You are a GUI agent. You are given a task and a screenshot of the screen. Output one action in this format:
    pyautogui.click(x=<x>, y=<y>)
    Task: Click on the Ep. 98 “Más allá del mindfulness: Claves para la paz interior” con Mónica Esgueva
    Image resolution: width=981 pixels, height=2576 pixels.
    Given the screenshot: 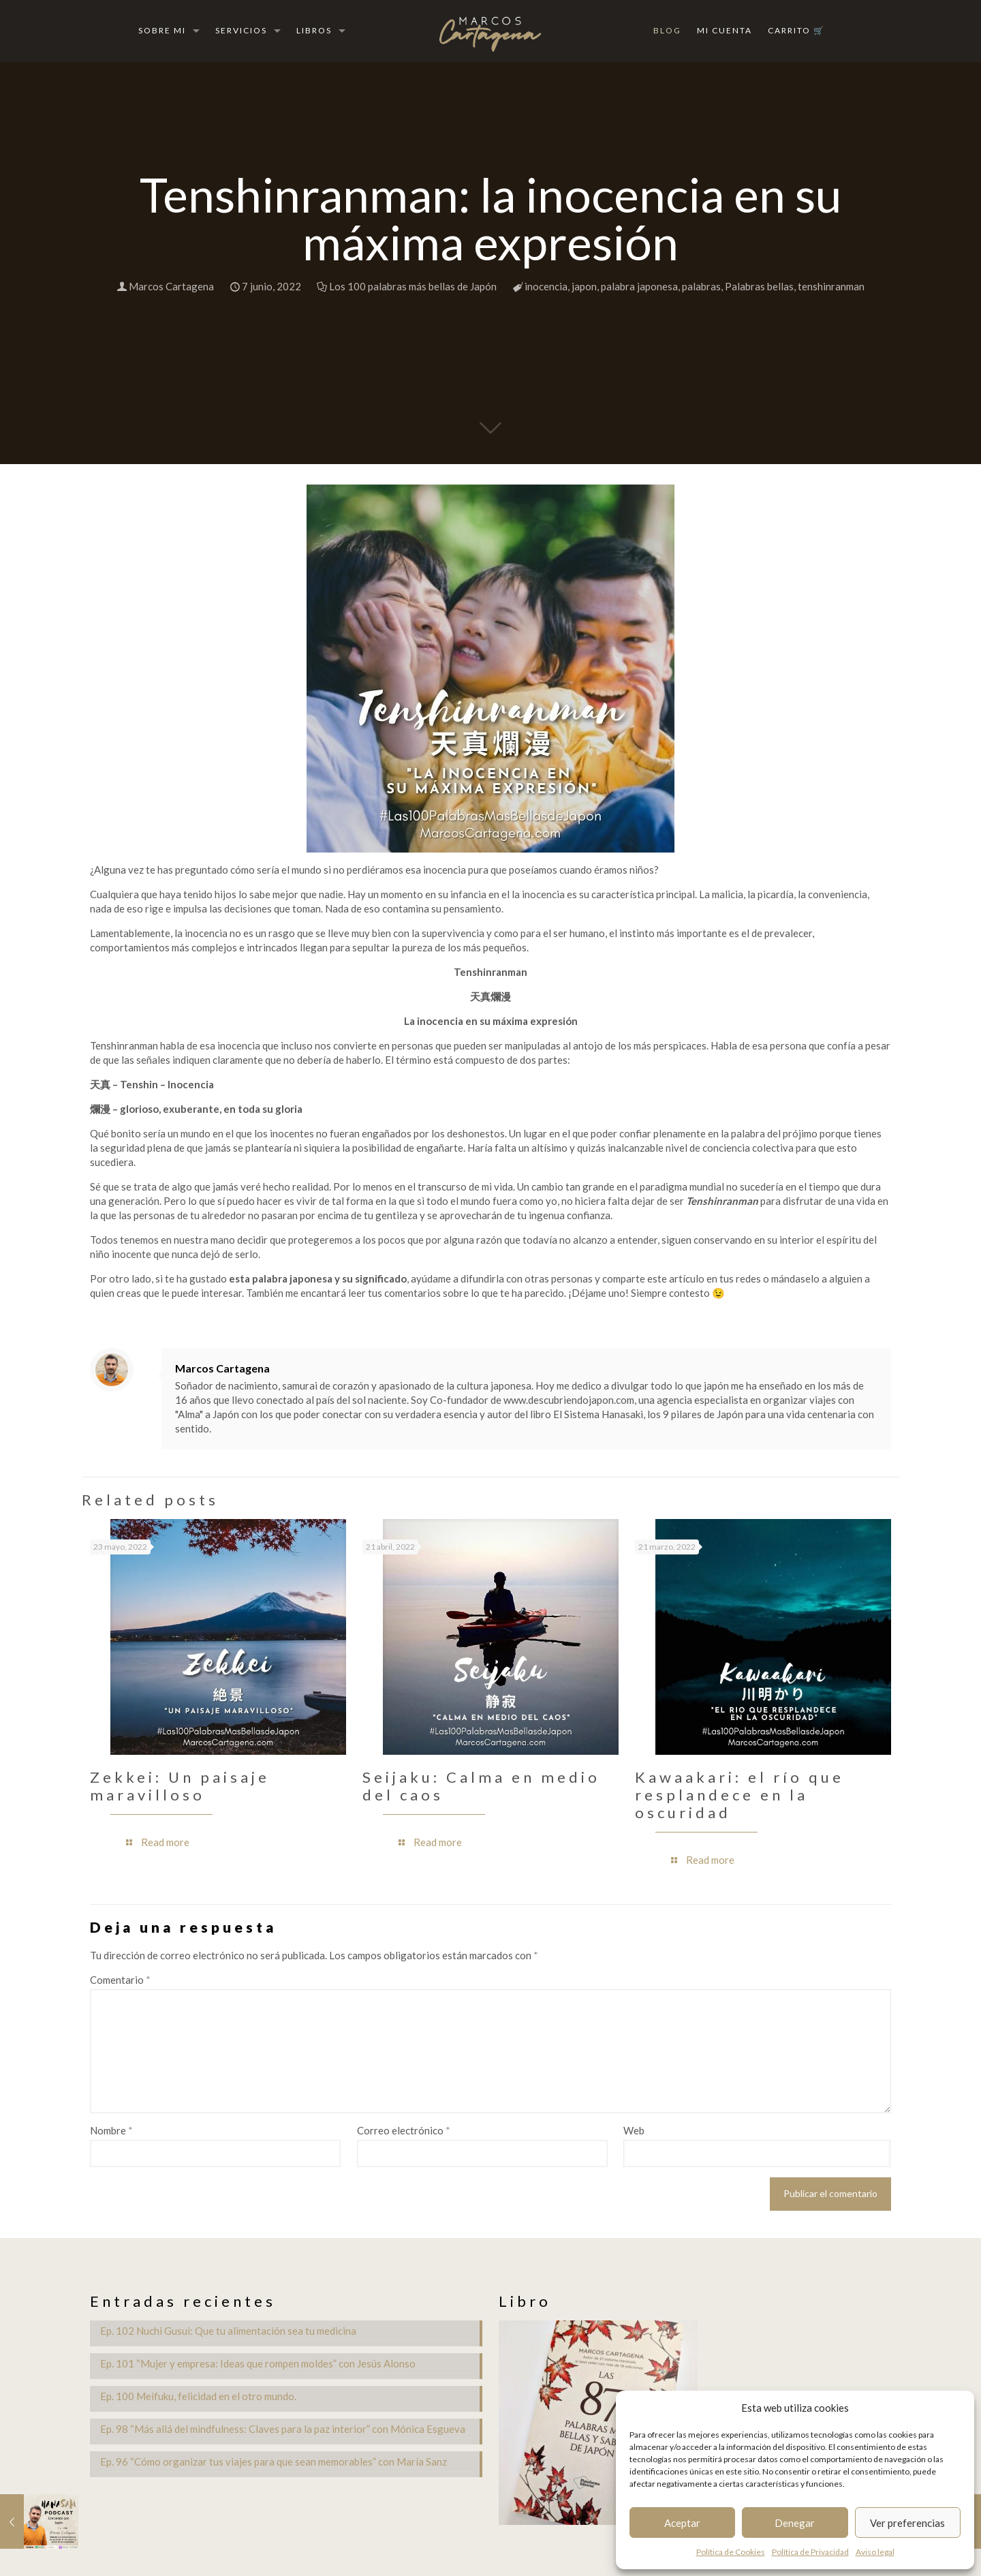 What is the action you would take?
    pyautogui.click(x=282, y=2429)
    